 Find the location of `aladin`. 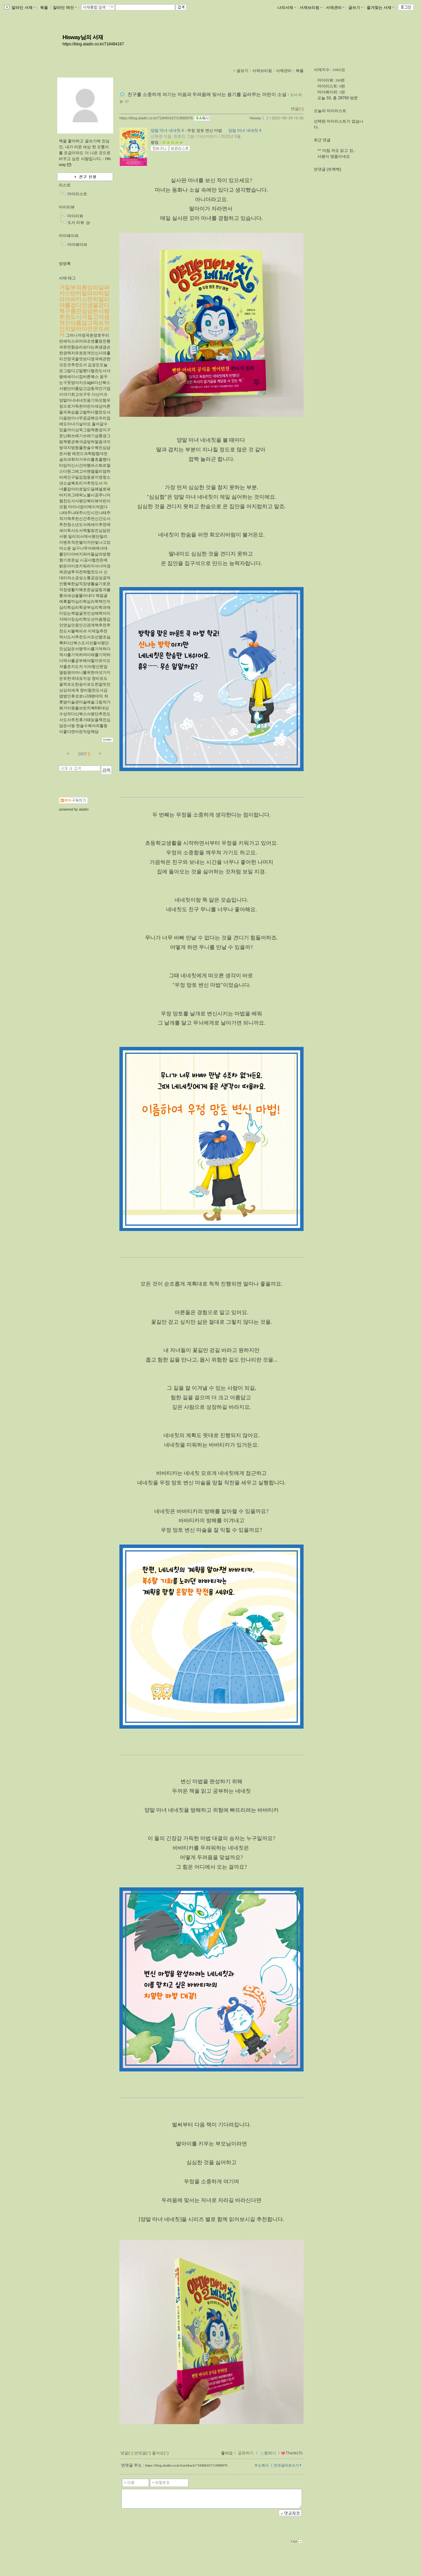

aladin is located at coordinates (83, 809).